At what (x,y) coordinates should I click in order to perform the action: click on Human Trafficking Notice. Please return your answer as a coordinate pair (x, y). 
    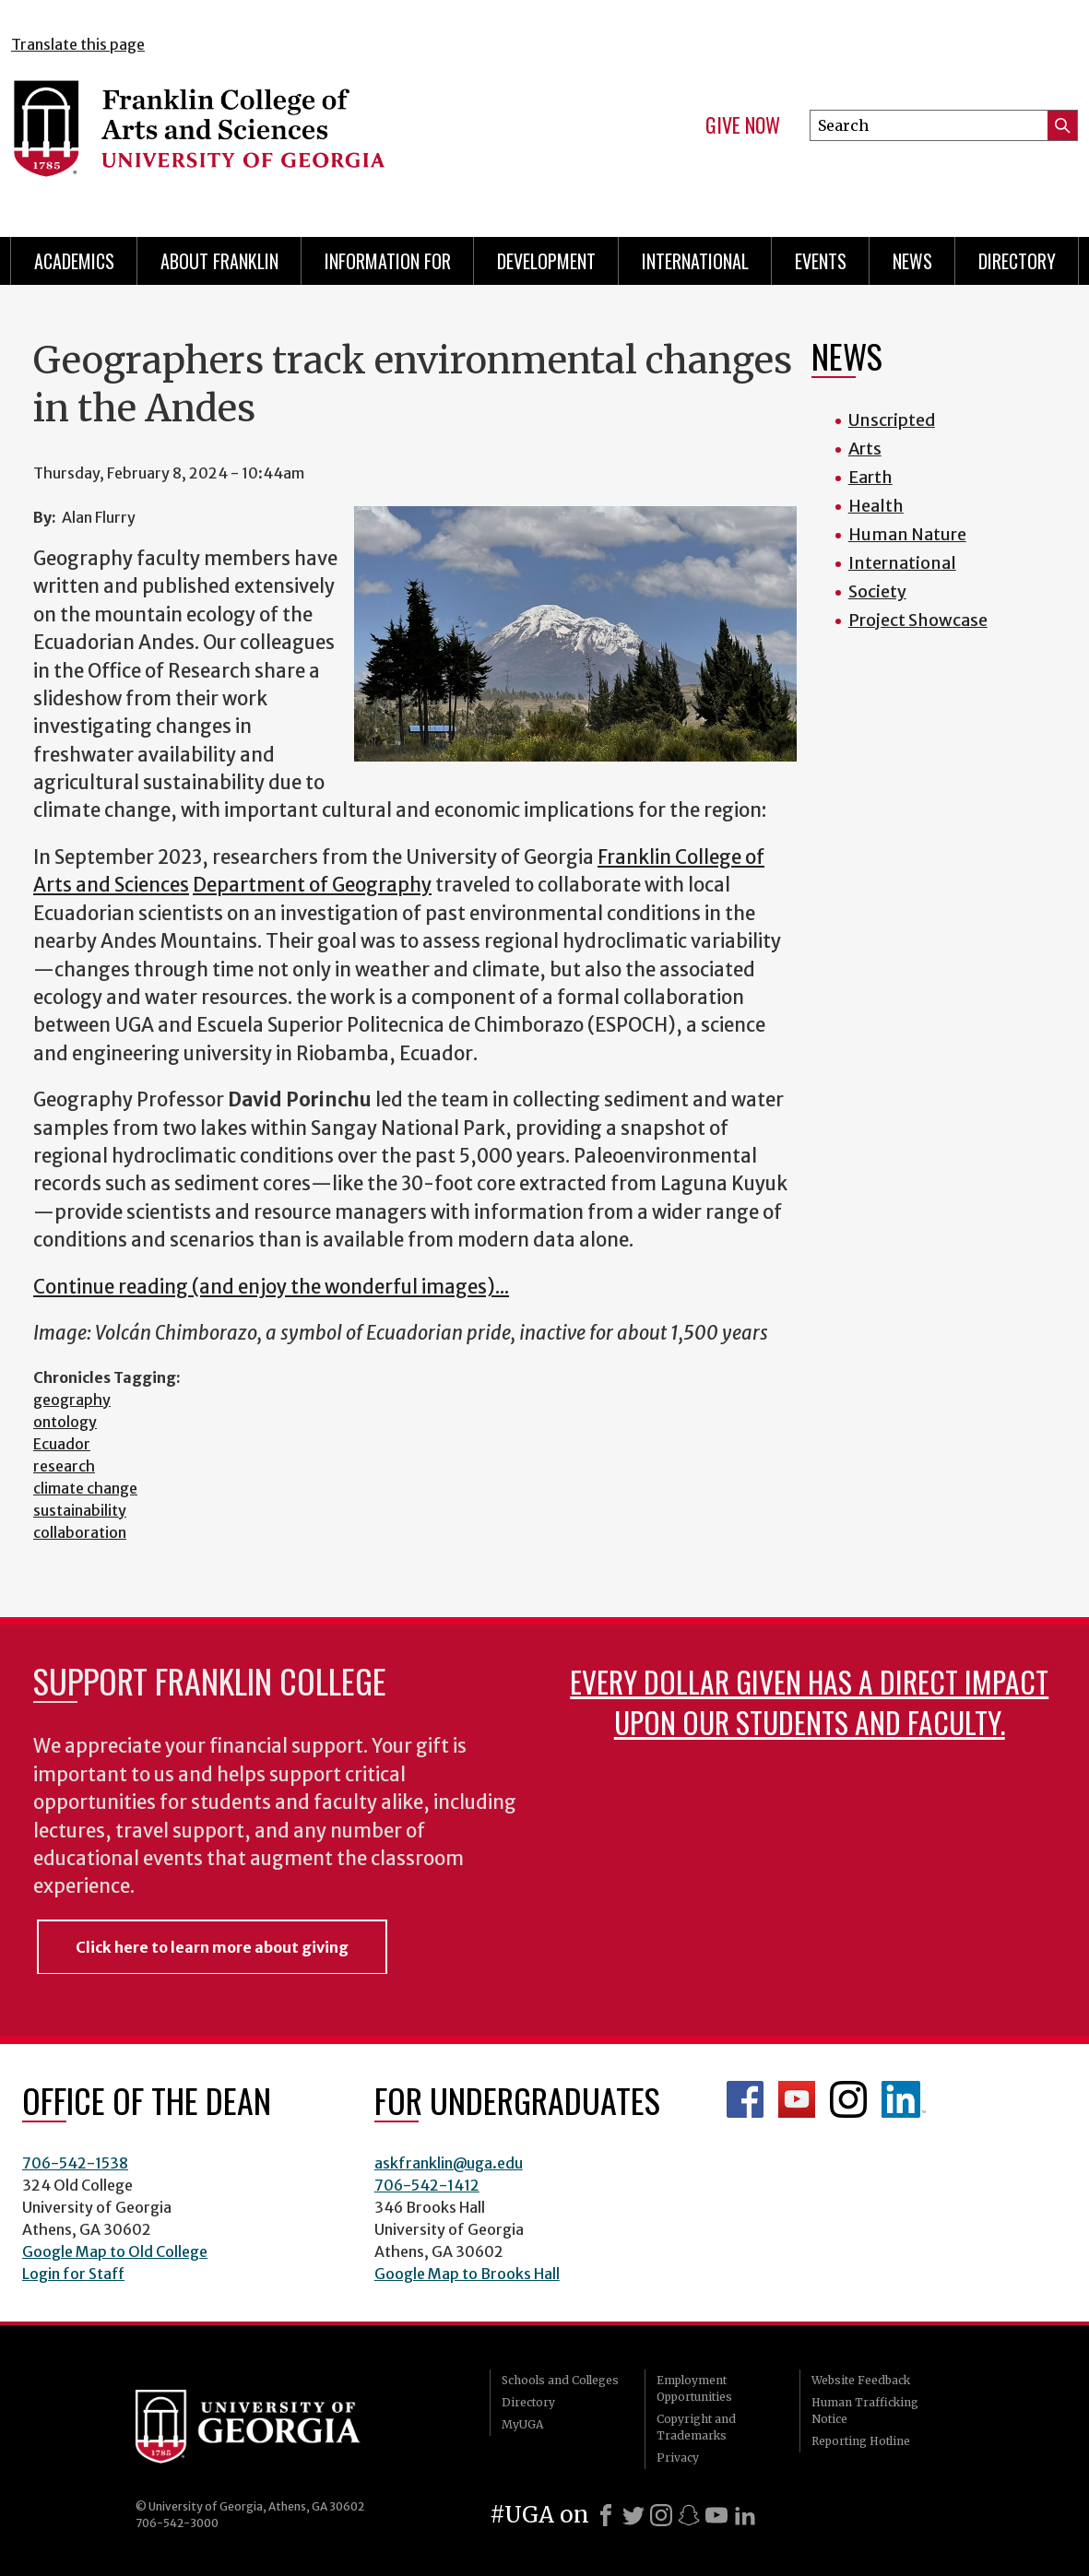
    Looking at the image, I should click on (864, 2410).